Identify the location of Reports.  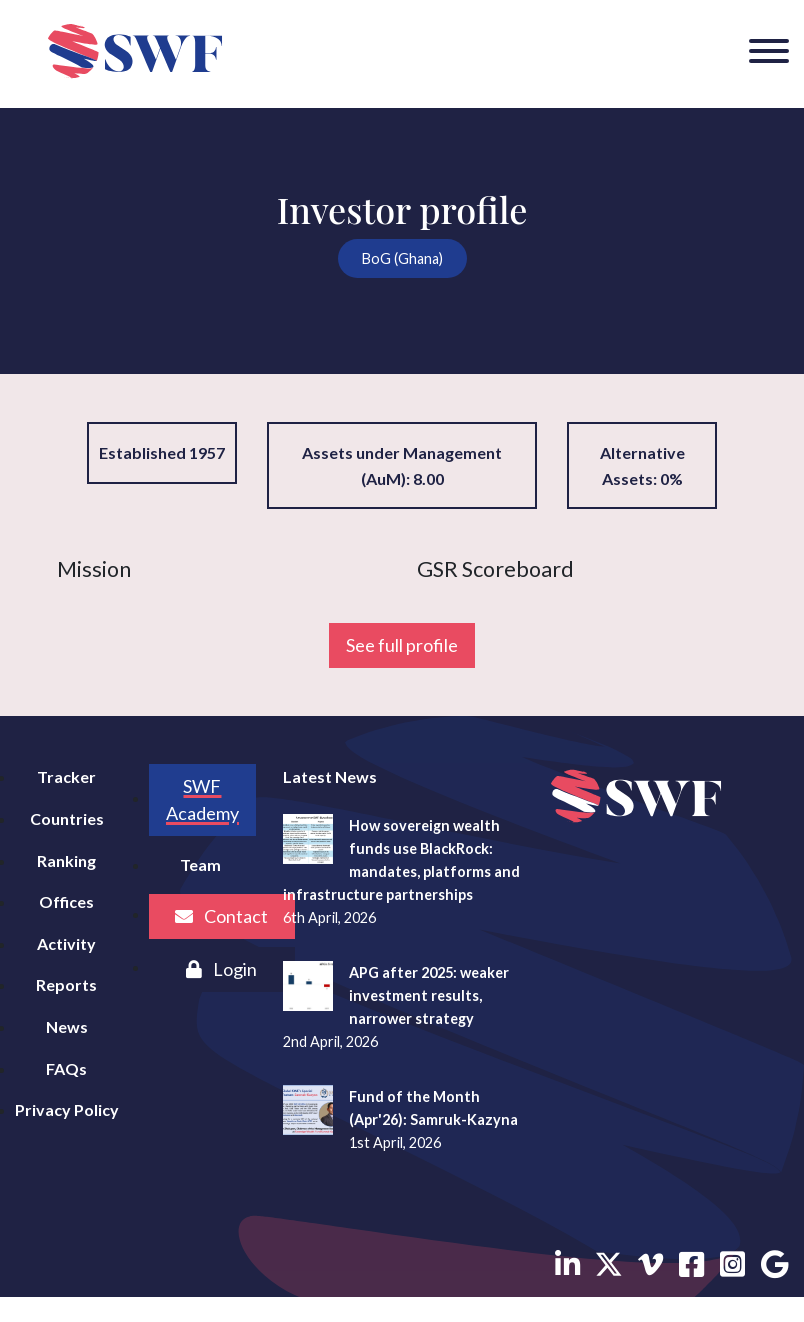
(66, 984).